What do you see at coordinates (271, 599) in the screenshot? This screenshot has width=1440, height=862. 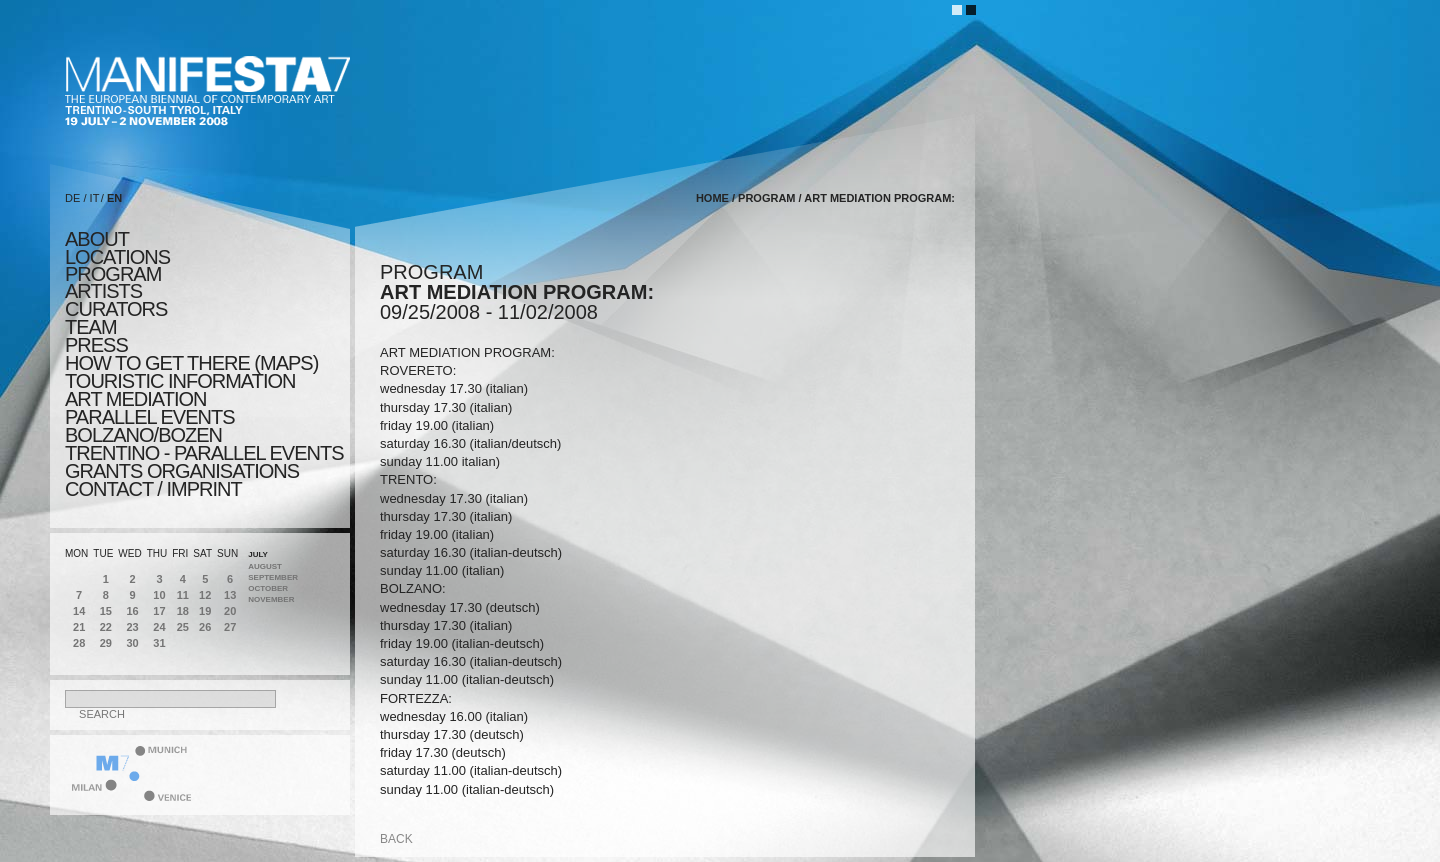 I see `November` at bounding box center [271, 599].